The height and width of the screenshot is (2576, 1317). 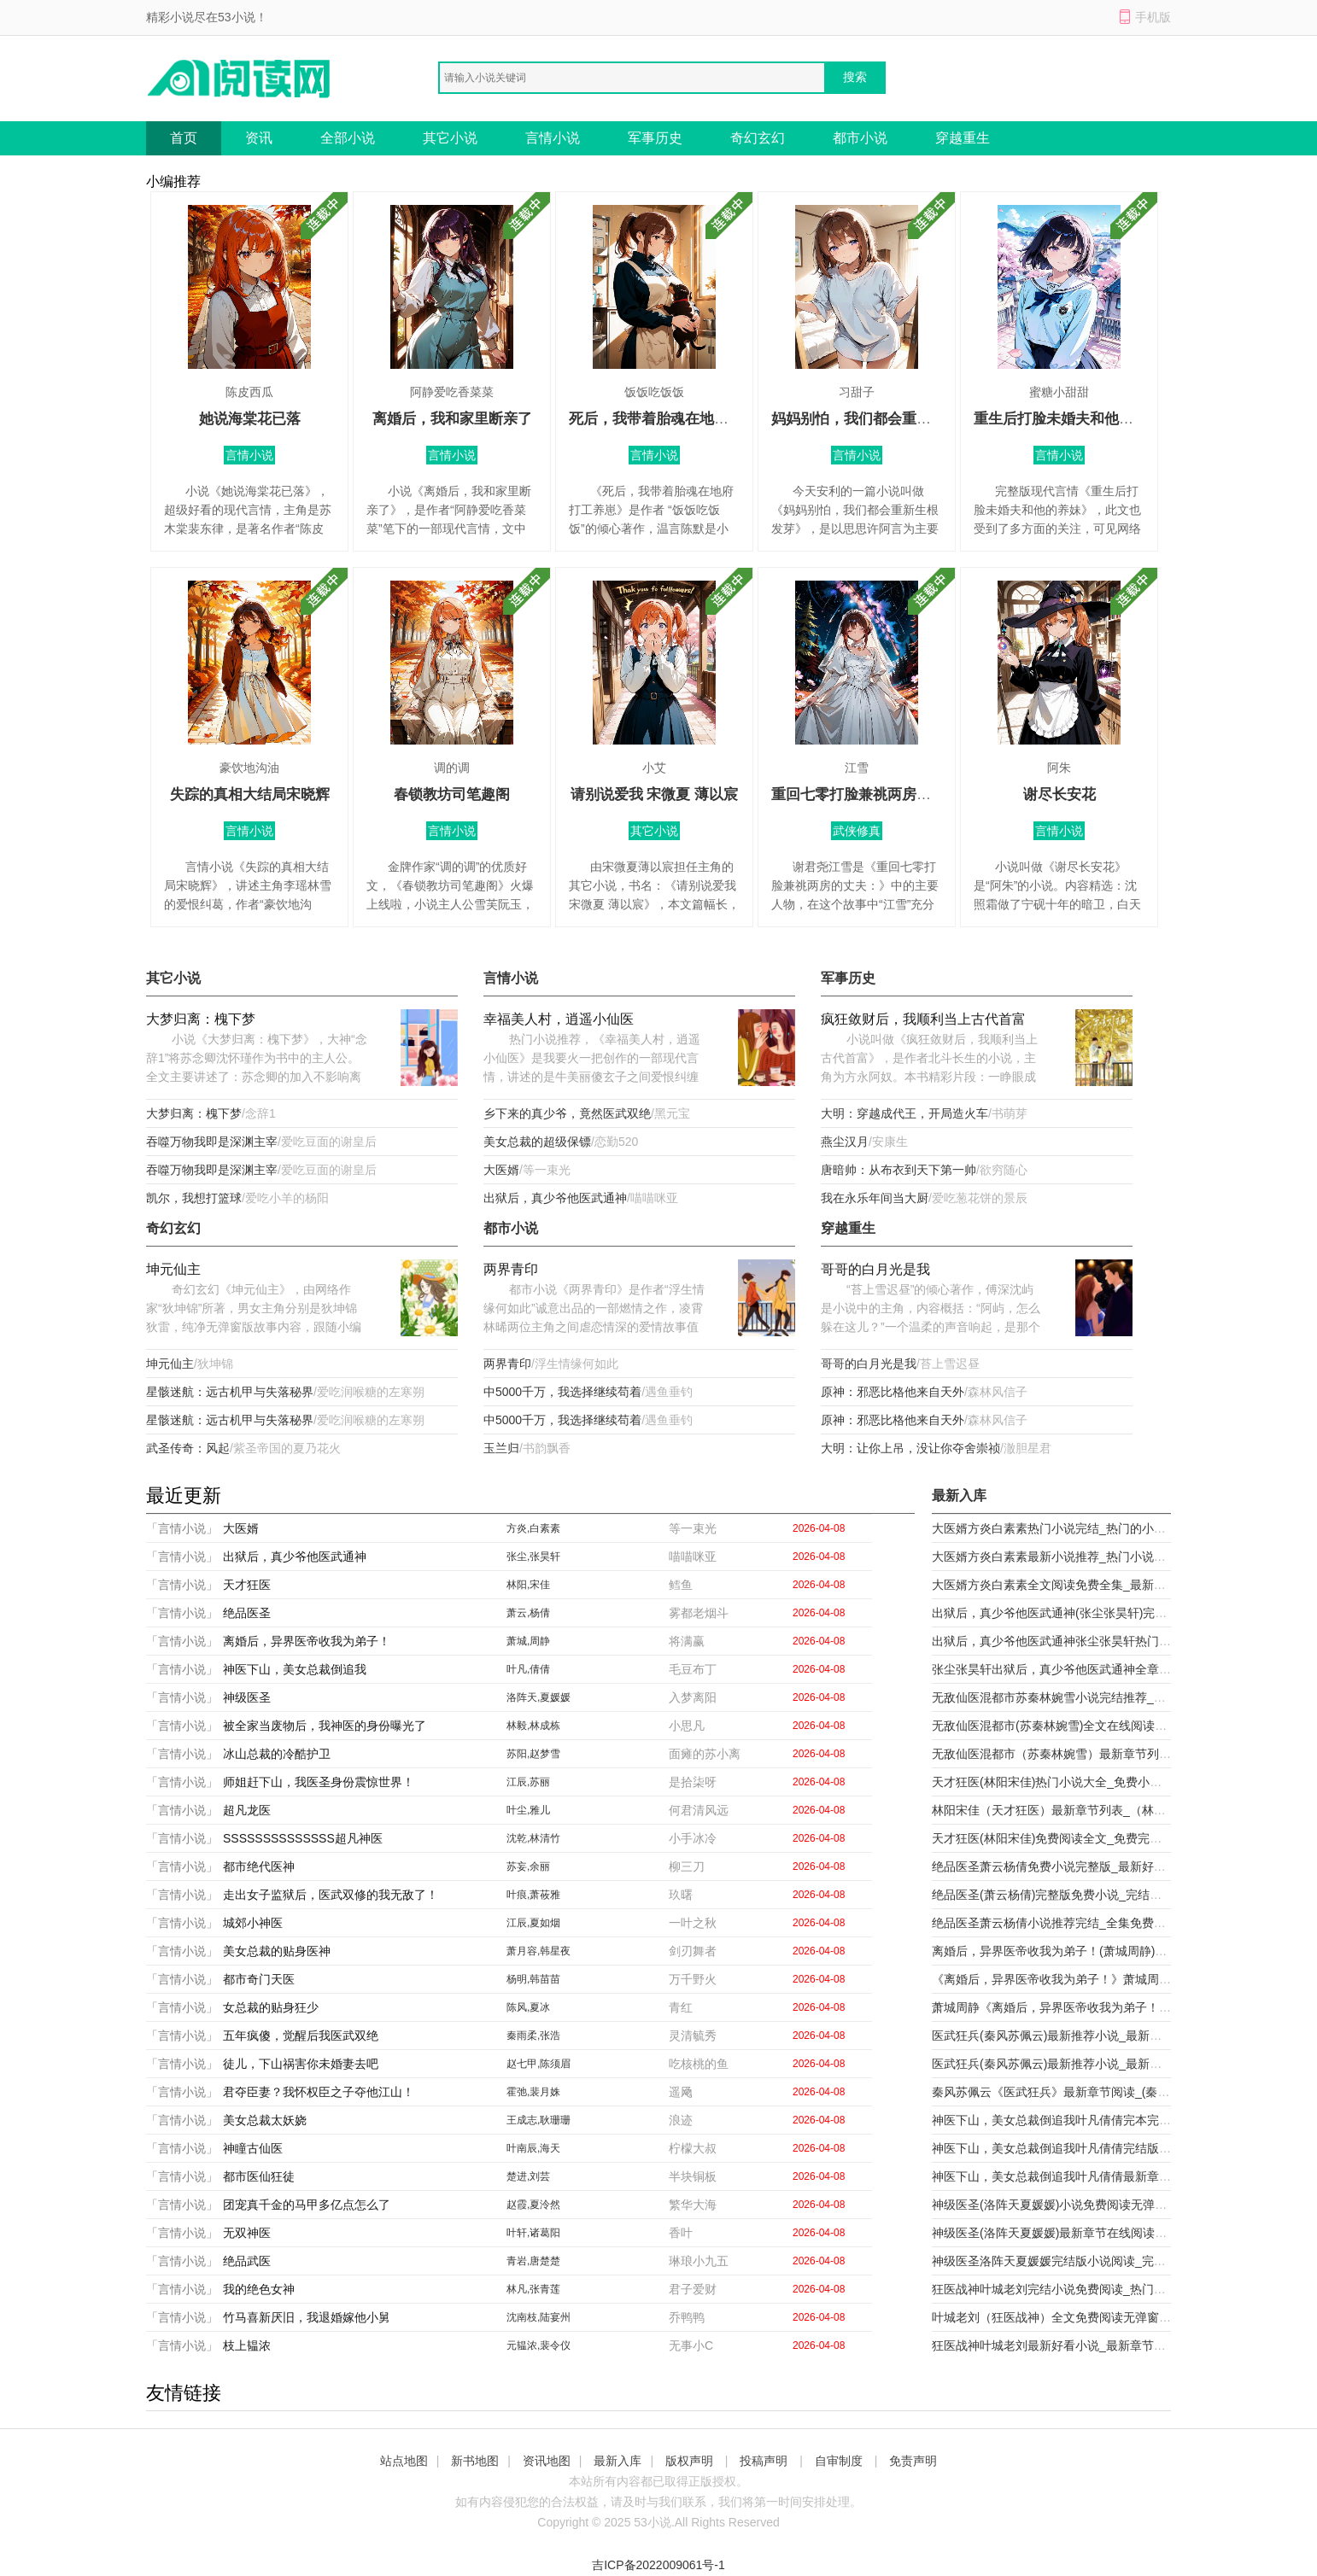 What do you see at coordinates (450, 138) in the screenshot?
I see `其它小说` at bounding box center [450, 138].